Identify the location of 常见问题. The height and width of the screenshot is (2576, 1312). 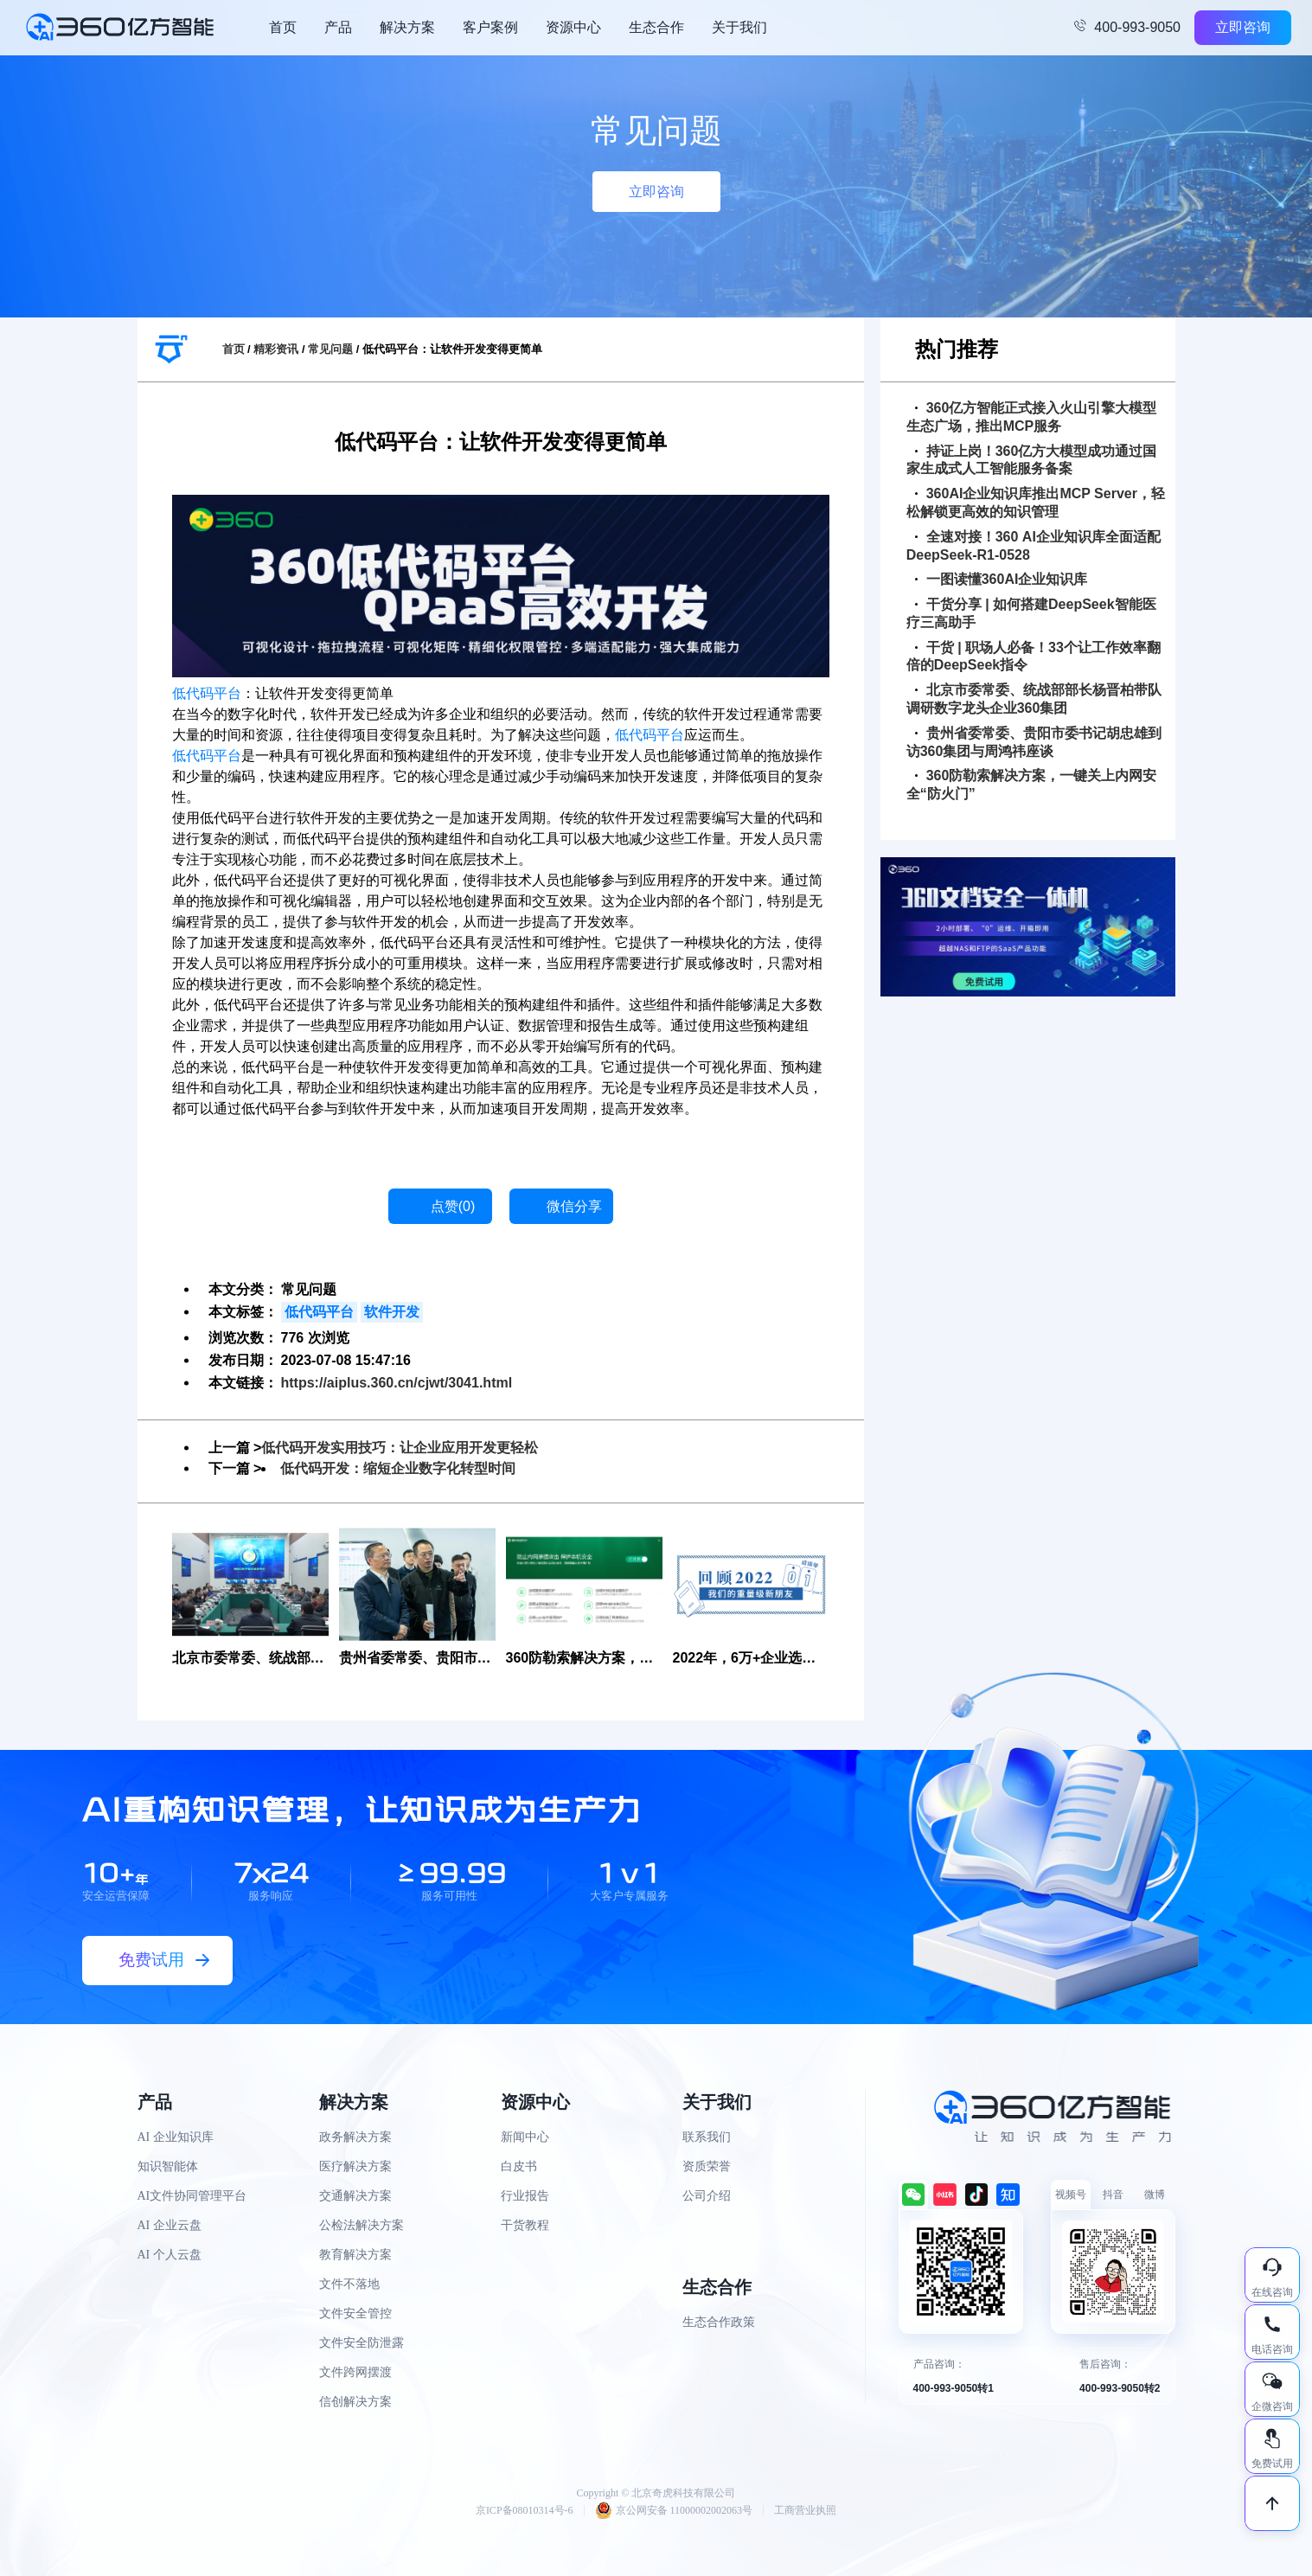
(330, 349).